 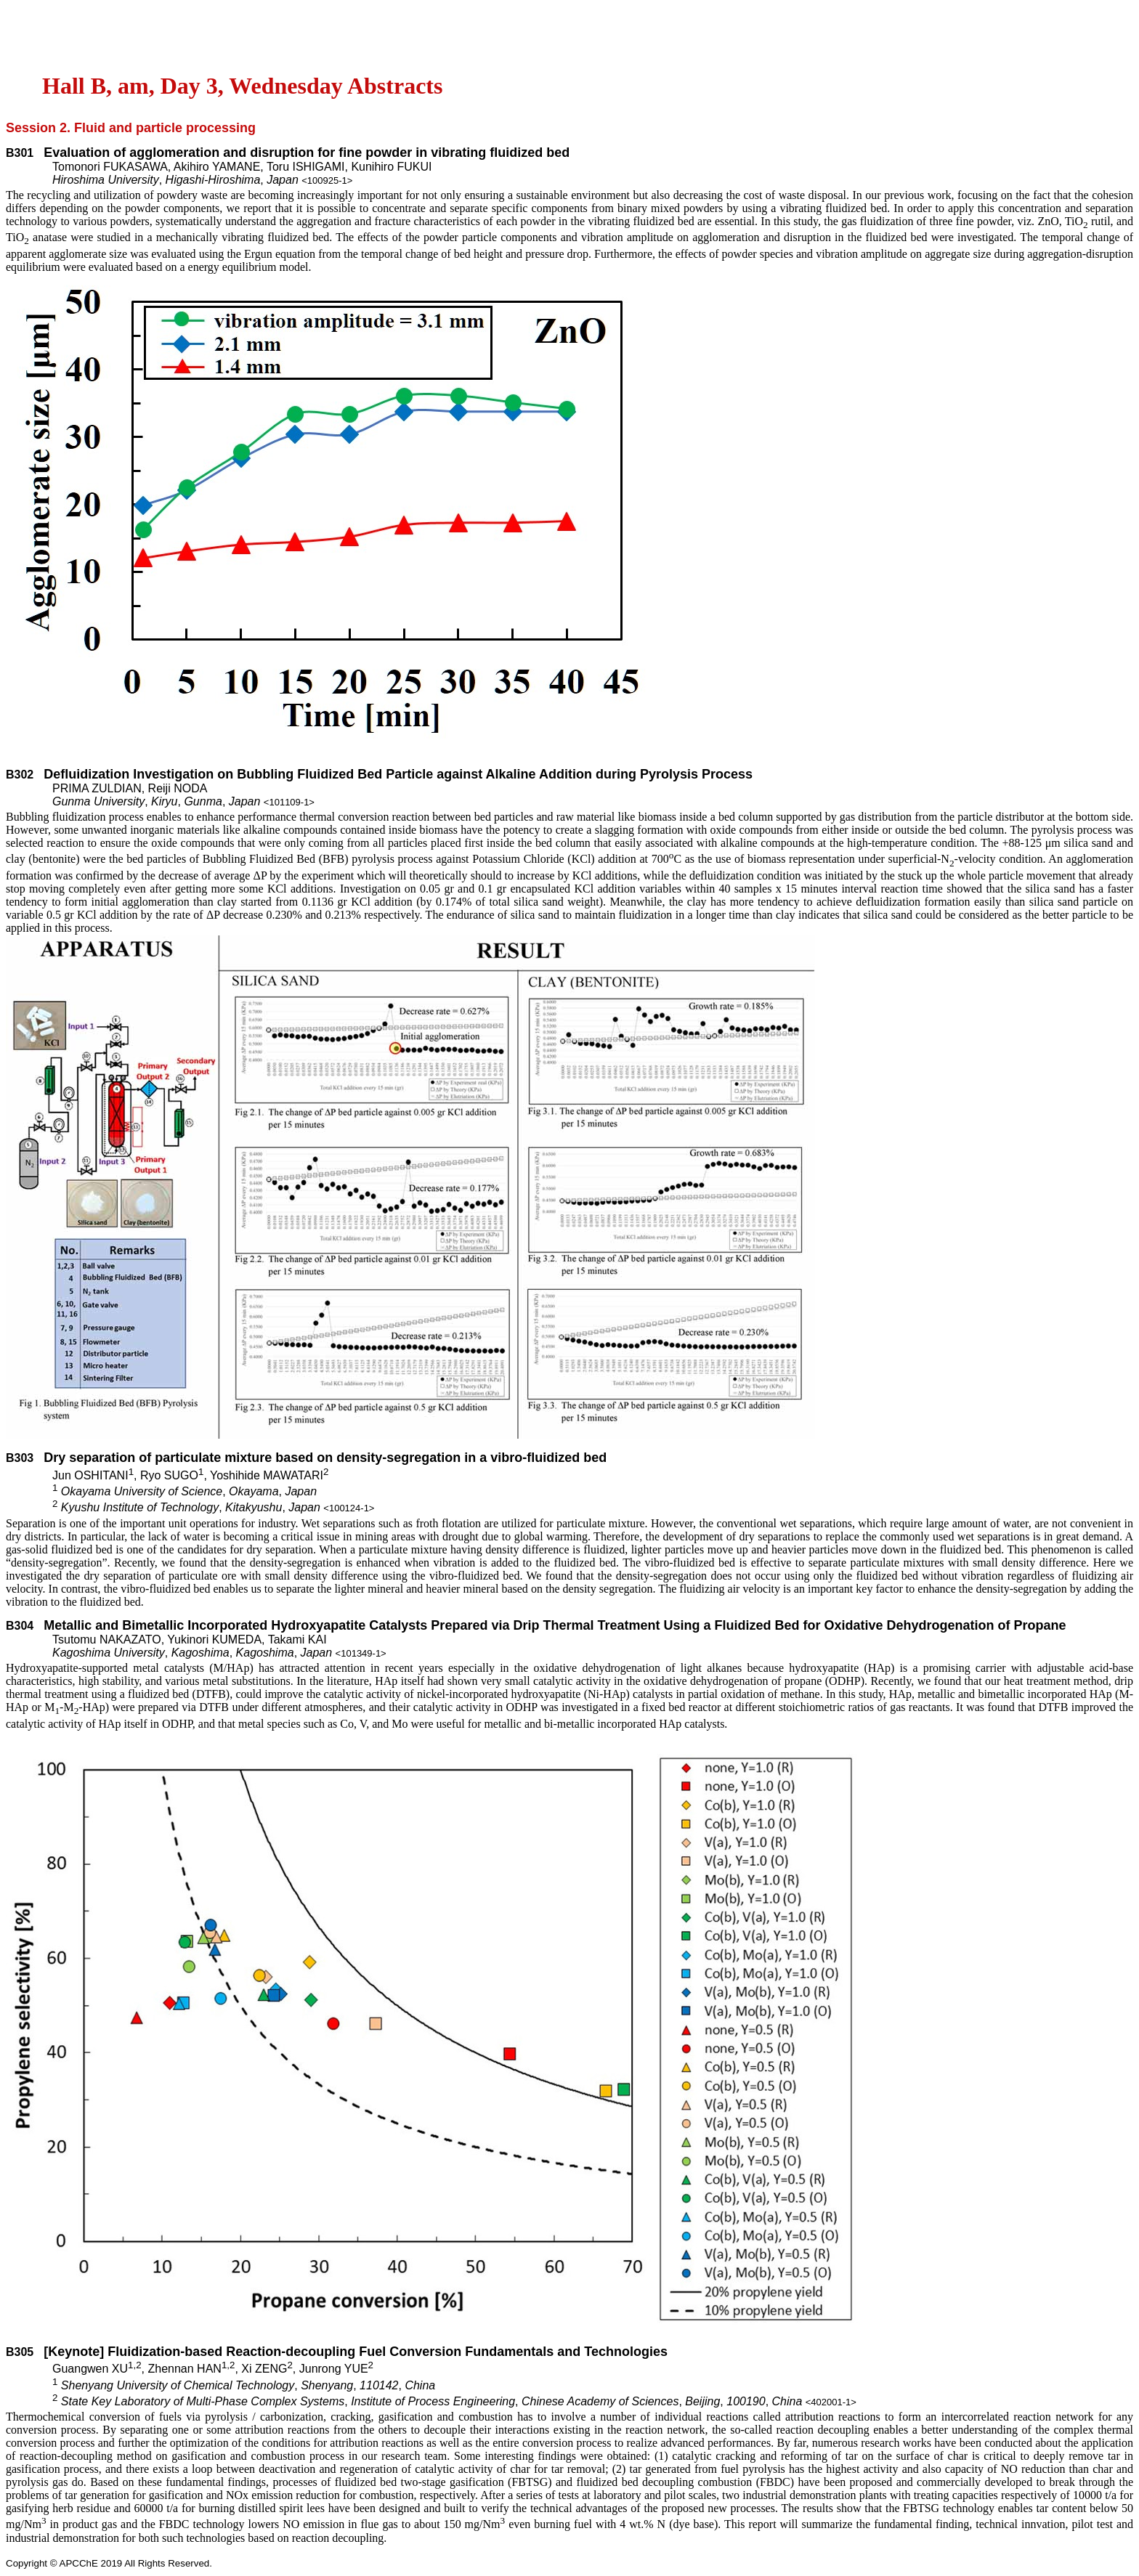 What do you see at coordinates (19, 1458) in the screenshot?
I see `B303` at bounding box center [19, 1458].